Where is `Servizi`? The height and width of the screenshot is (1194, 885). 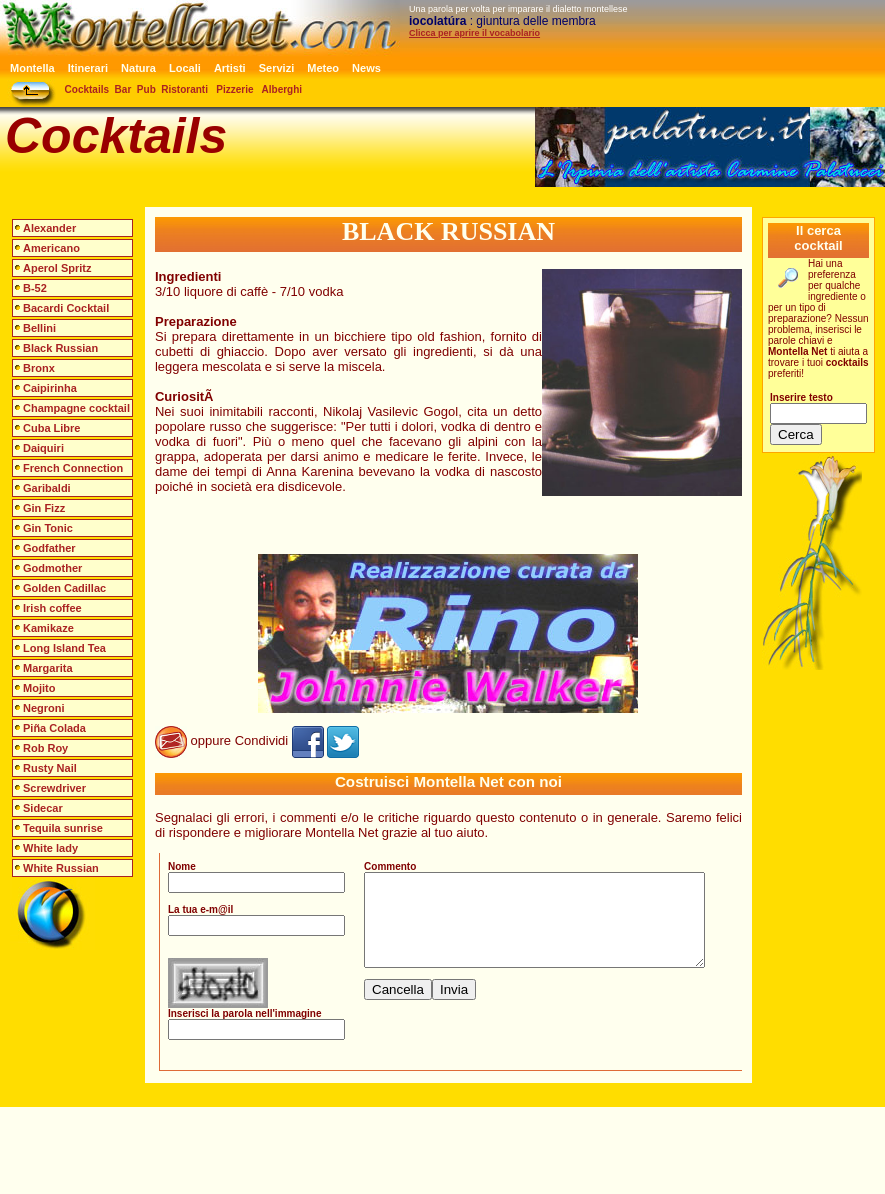 Servizi is located at coordinates (276, 68).